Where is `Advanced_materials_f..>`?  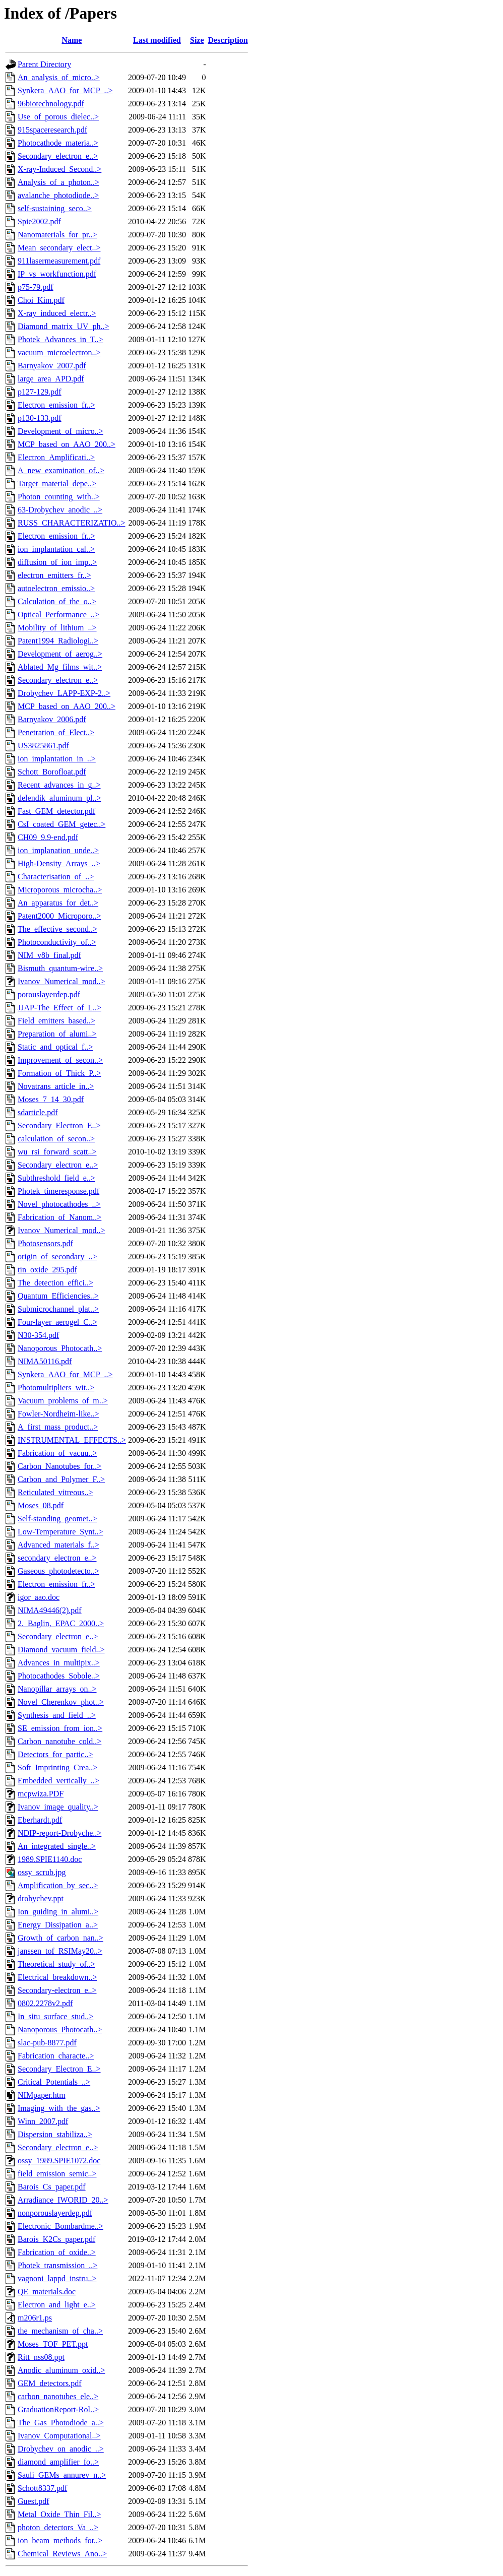
Advanced_materials_f..> is located at coordinates (58, 1544).